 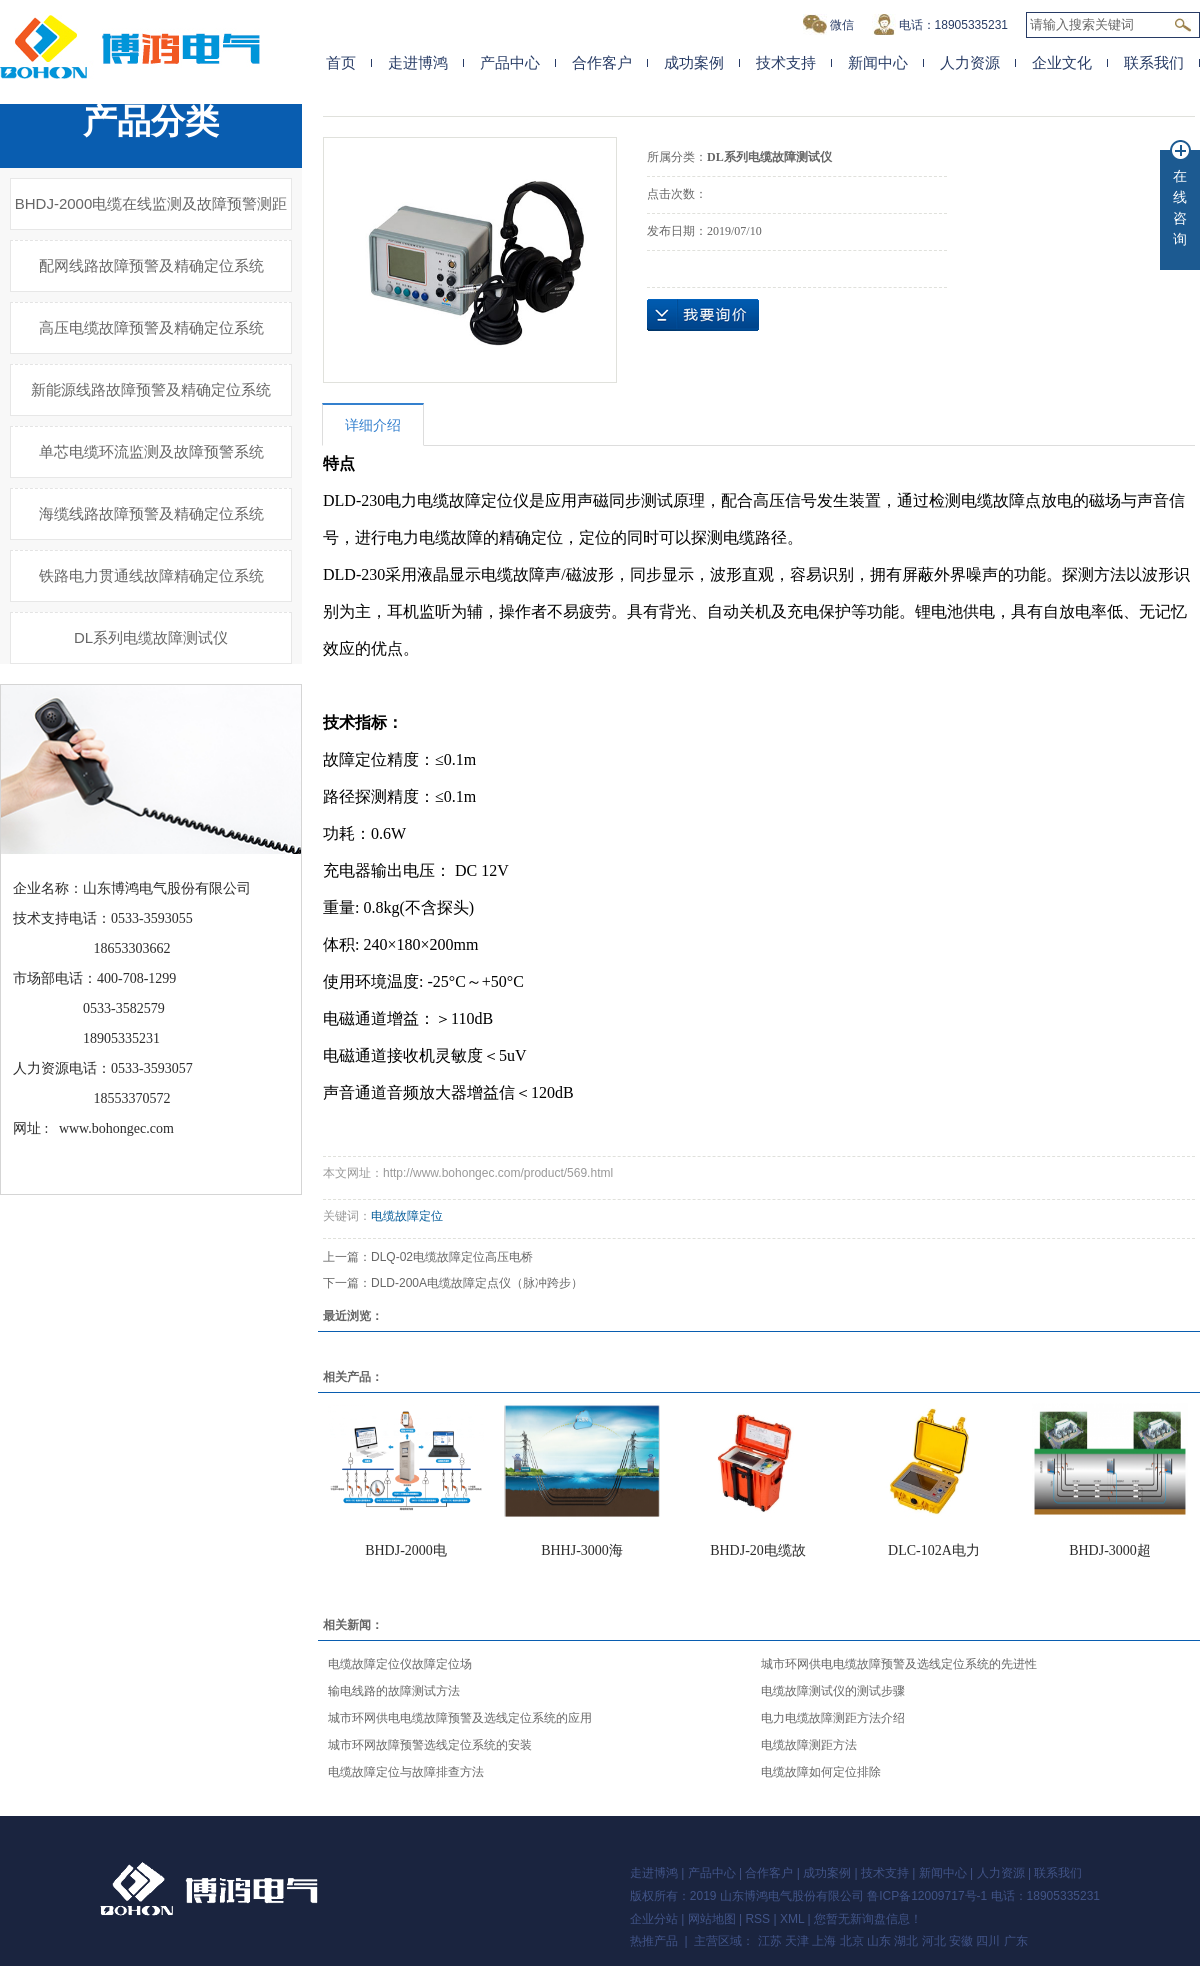 What do you see at coordinates (809, 1745) in the screenshot?
I see `电缆故障测距方法` at bounding box center [809, 1745].